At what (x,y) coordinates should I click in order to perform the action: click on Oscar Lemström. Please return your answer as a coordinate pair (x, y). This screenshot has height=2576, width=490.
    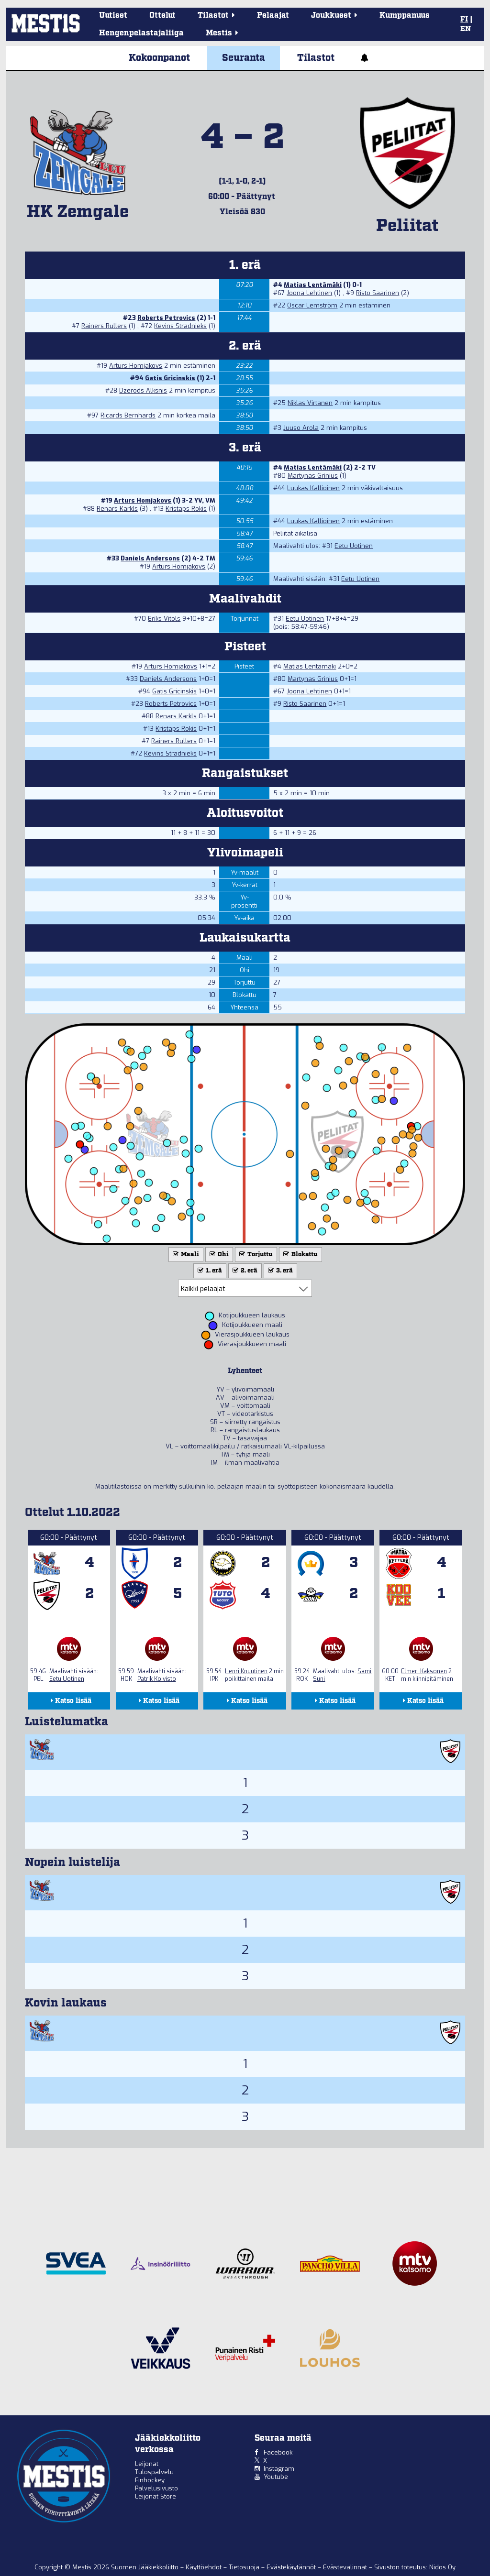
    Looking at the image, I should click on (312, 305).